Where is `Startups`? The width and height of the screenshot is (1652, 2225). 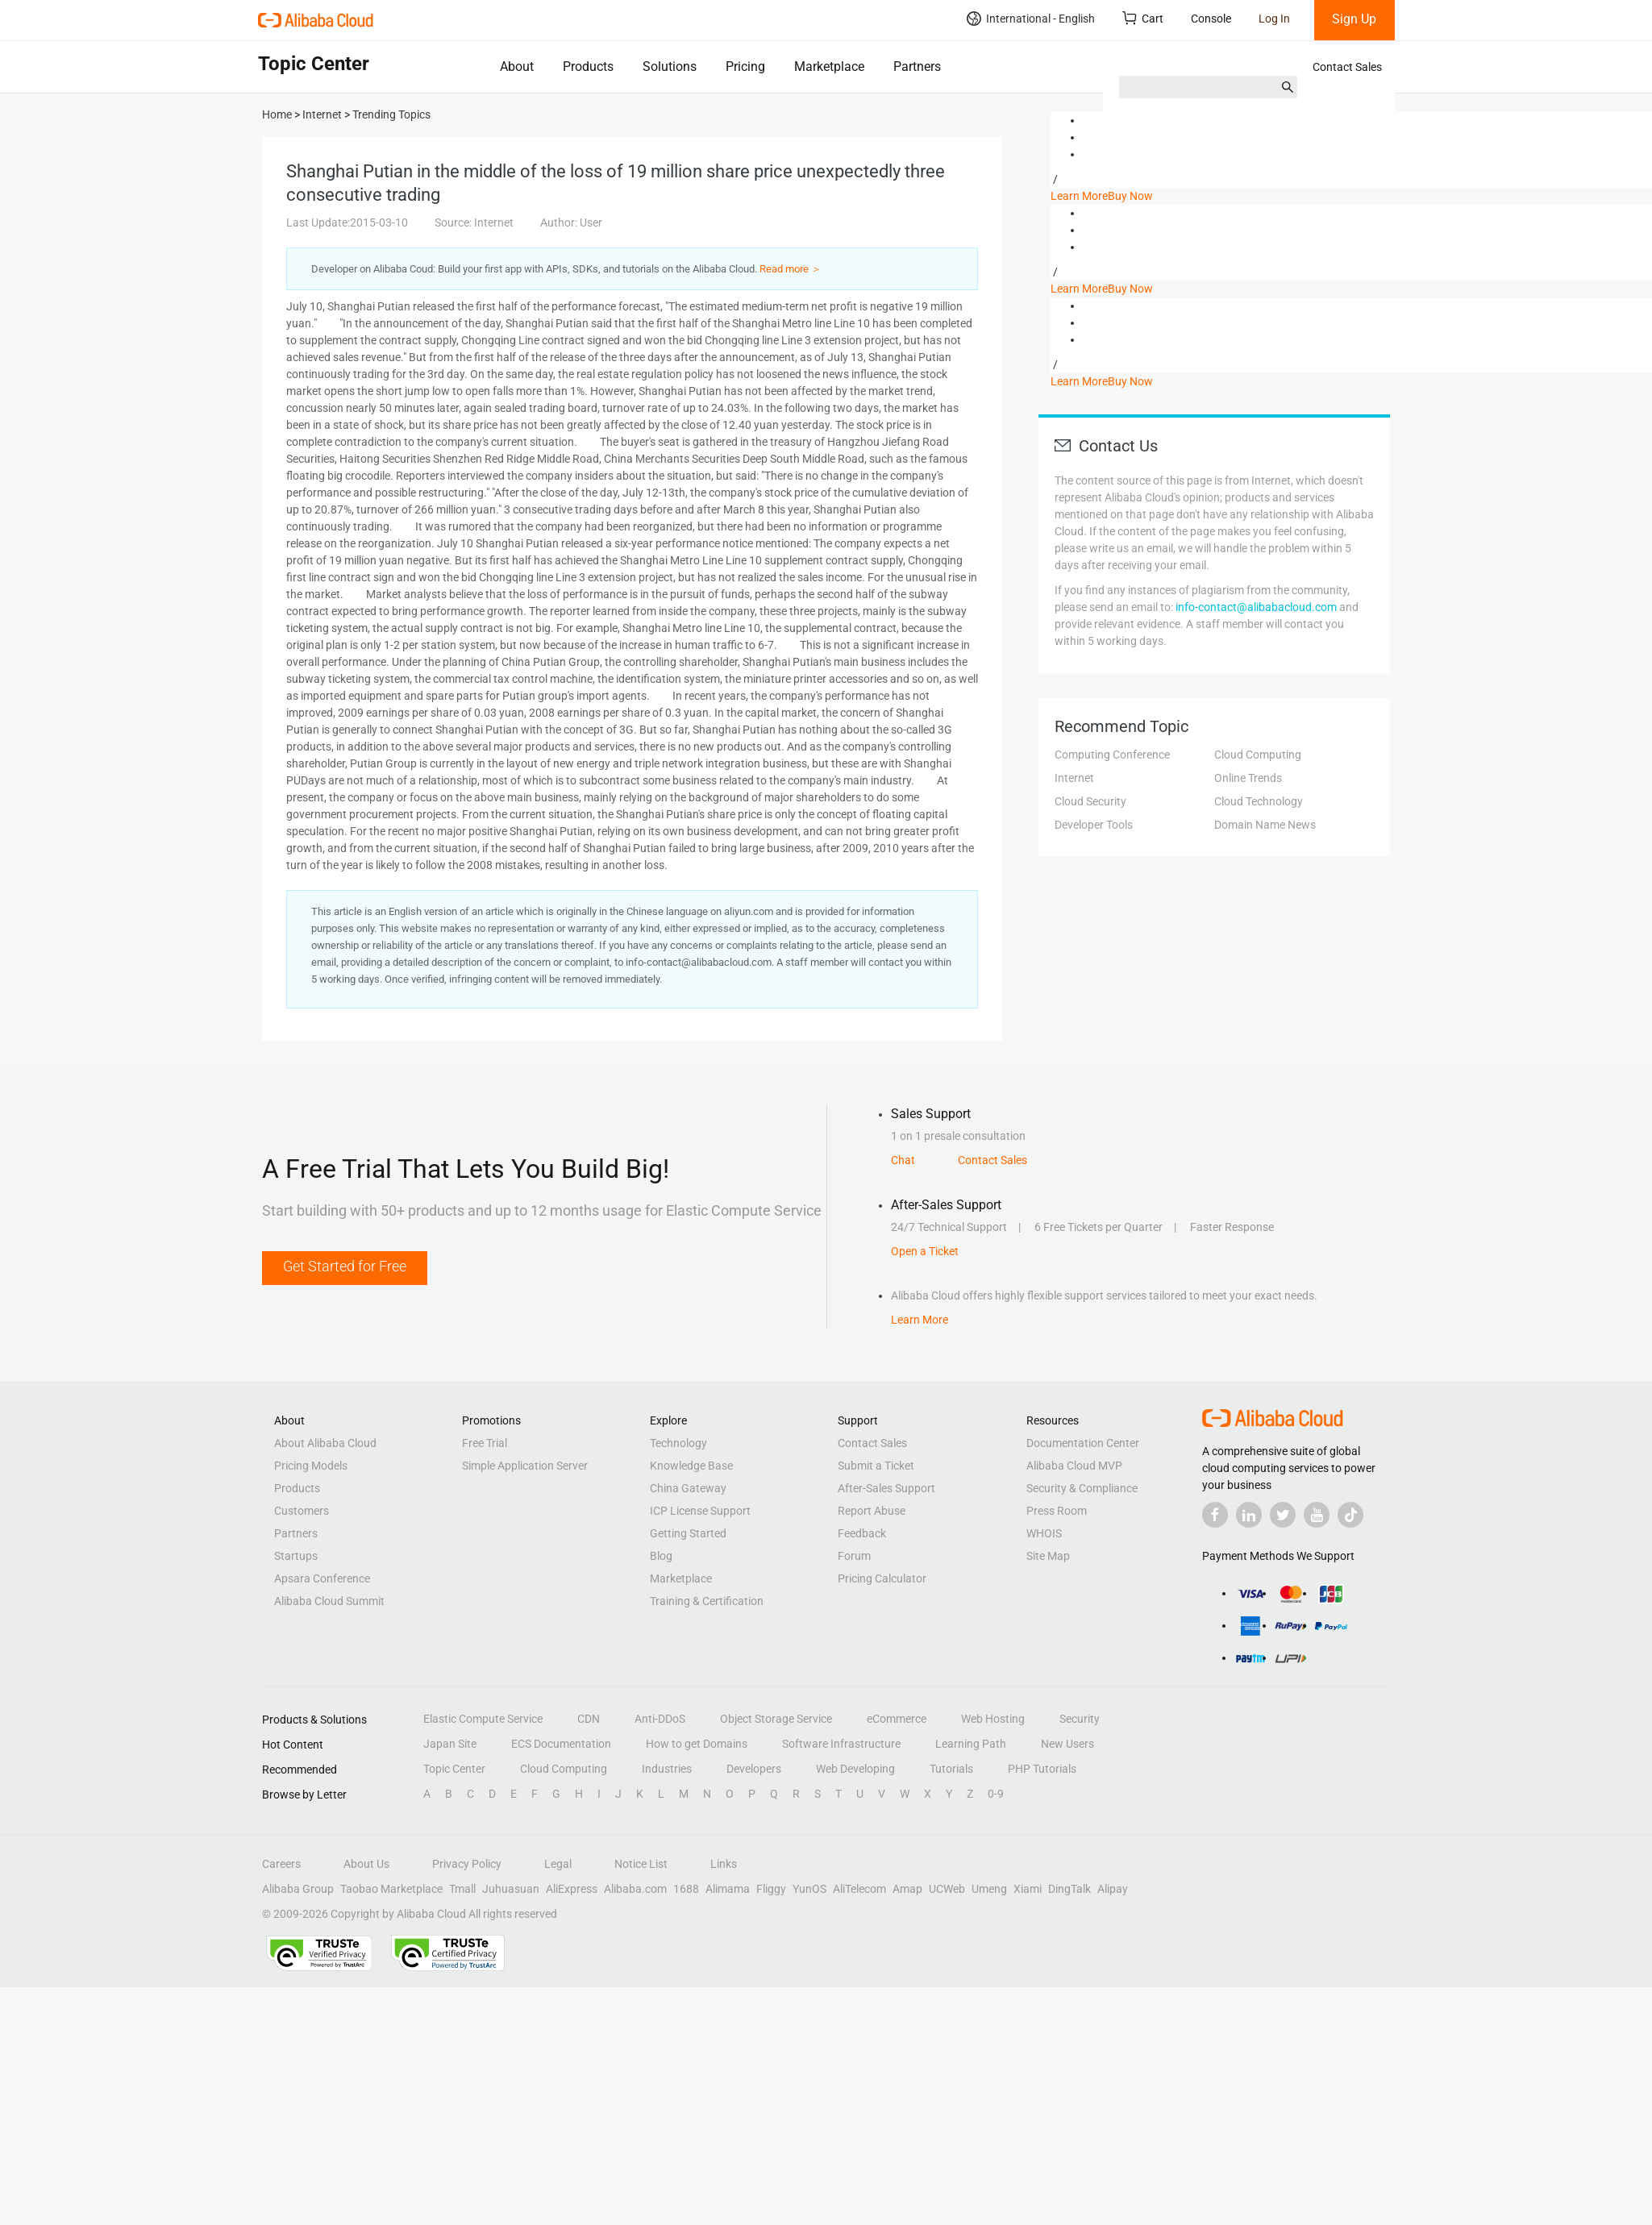 Startups is located at coordinates (296, 1555).